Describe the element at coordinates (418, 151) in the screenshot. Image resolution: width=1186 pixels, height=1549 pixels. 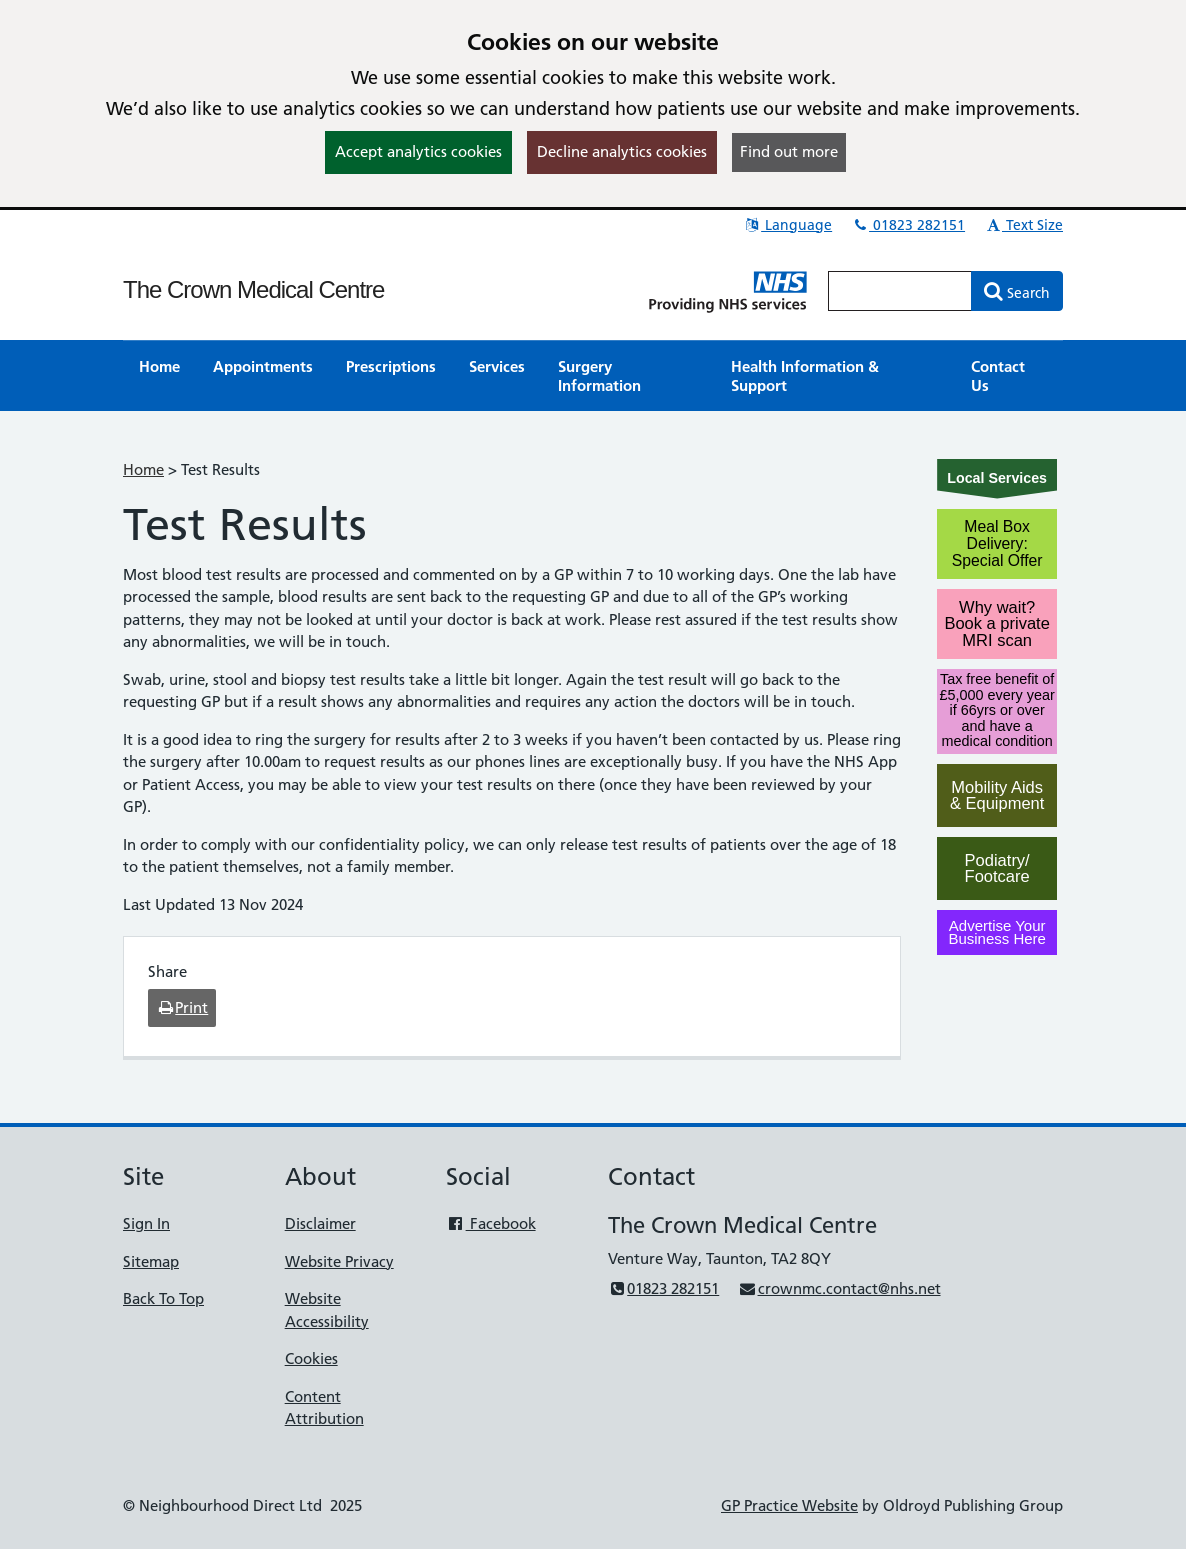
I see `Accept analytics cookies` at that location.